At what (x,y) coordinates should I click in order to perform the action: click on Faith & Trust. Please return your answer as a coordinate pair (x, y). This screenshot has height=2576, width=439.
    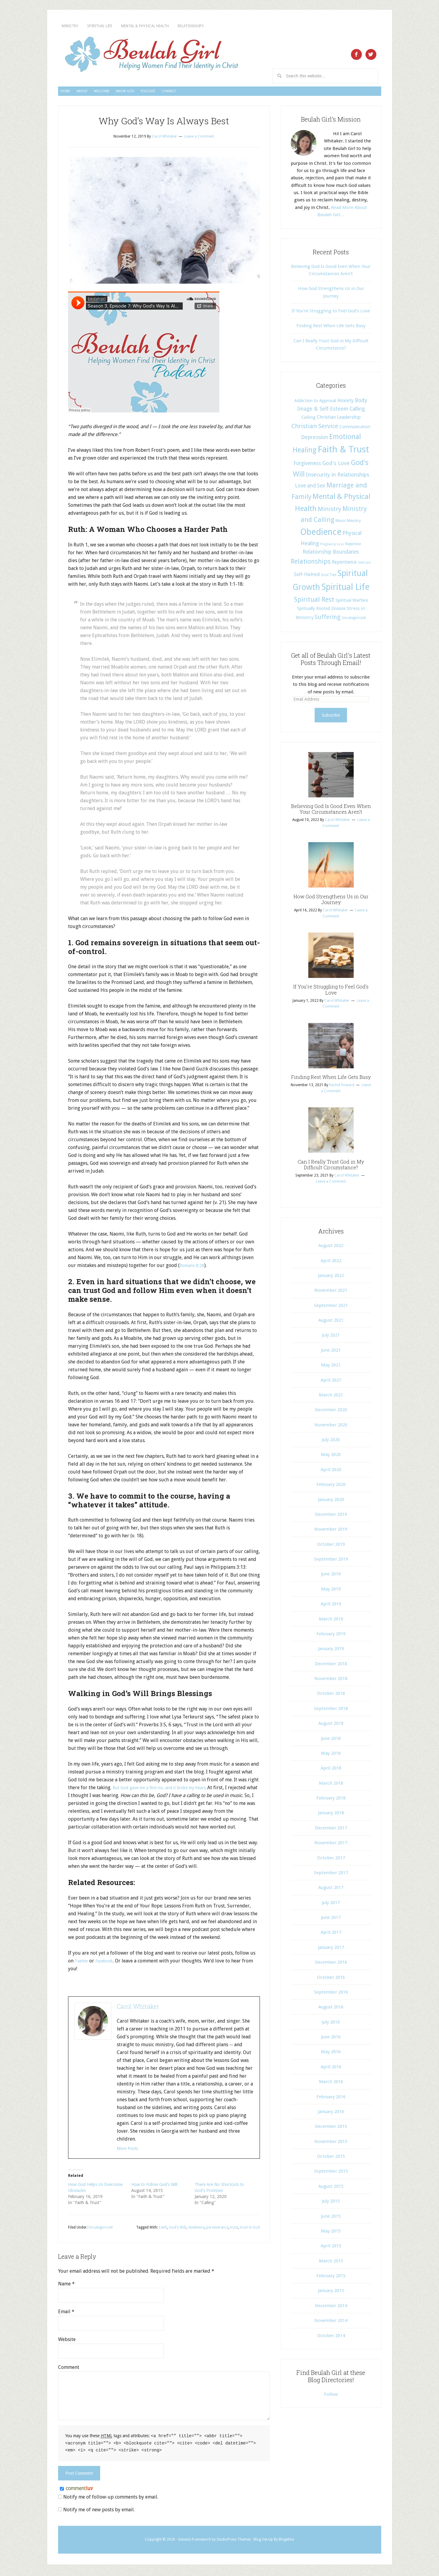
    Looking at the image, I should click on (343, 452).